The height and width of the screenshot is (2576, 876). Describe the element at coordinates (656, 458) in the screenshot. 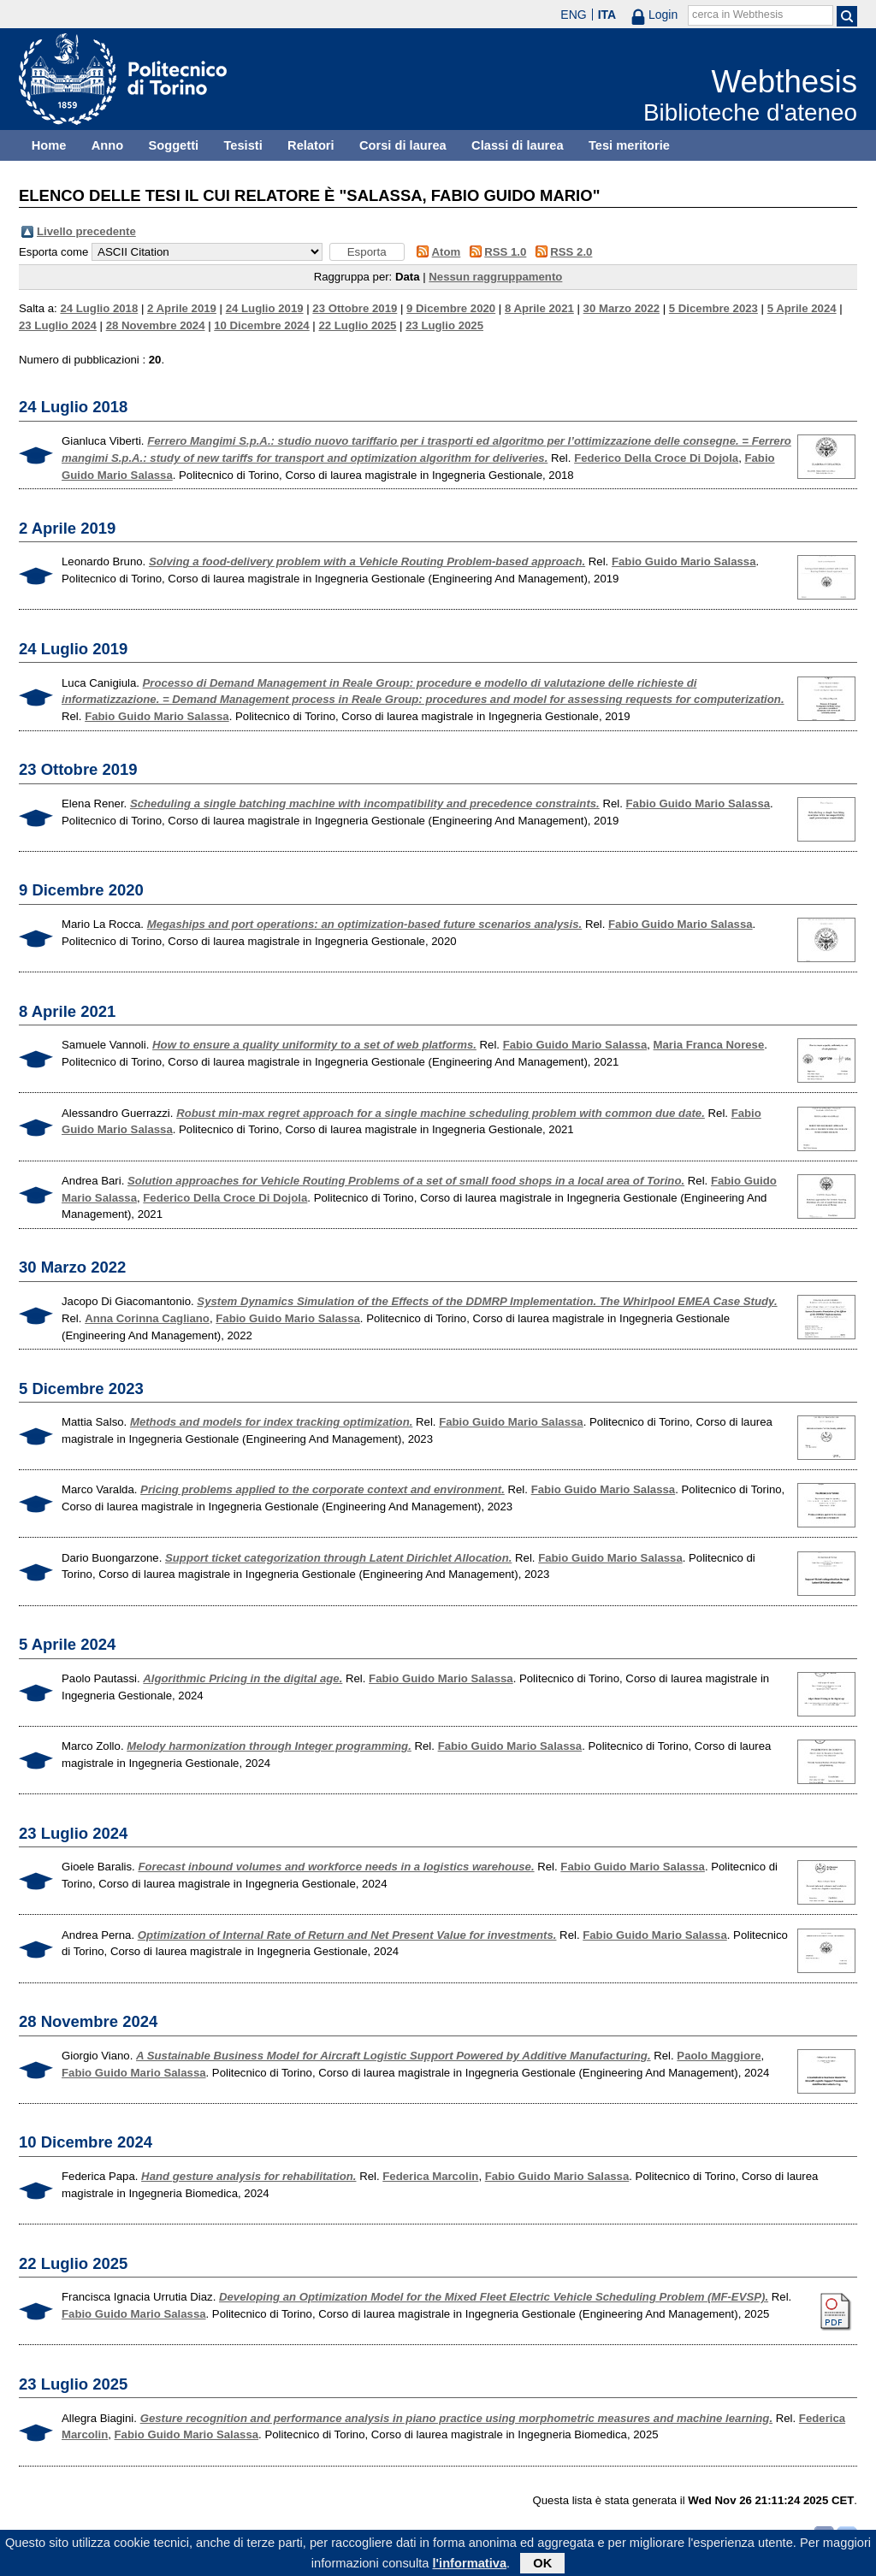

I see `Federico Della Croce Di Dojola` at that location.